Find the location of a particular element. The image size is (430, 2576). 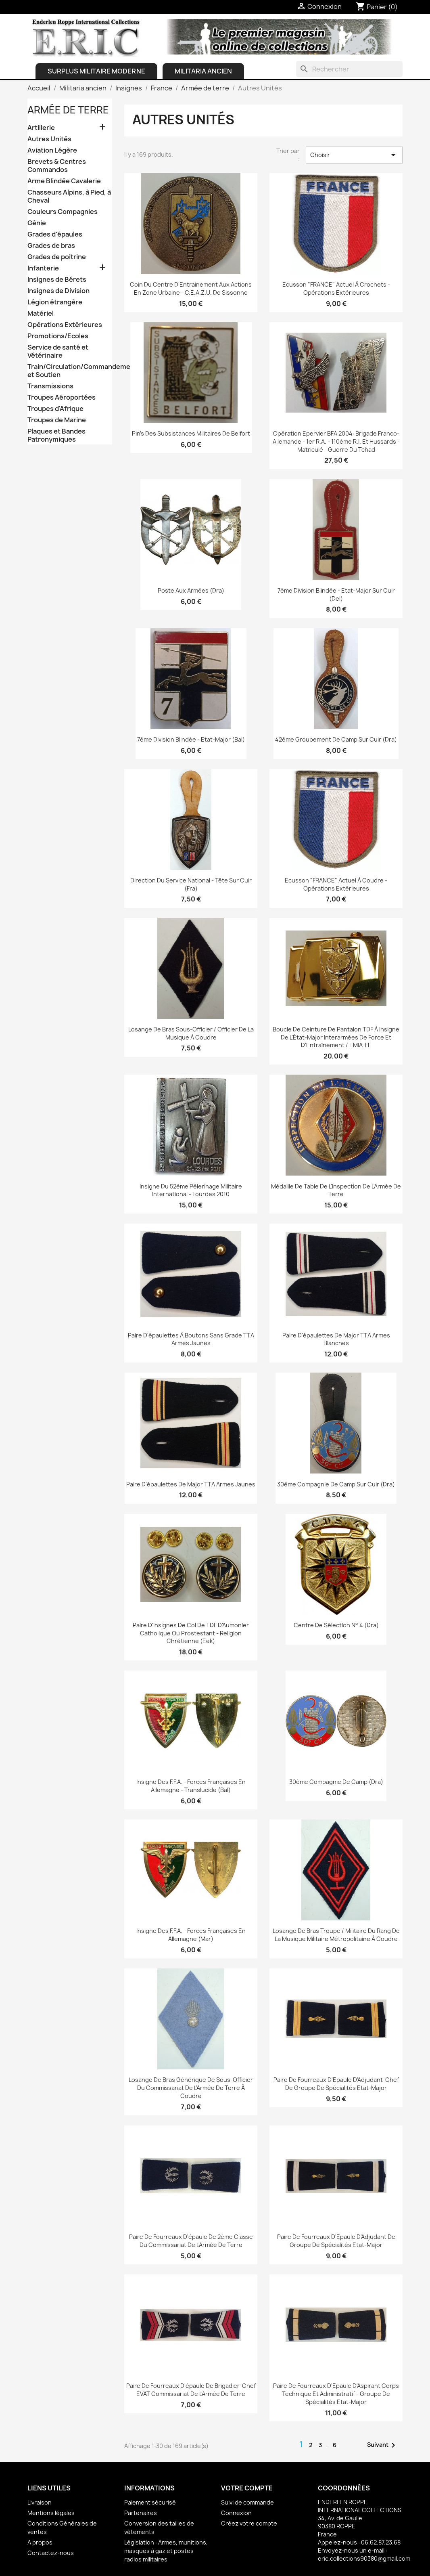

Service de santé et Vétérinaire is located at coordinates (57, 351).